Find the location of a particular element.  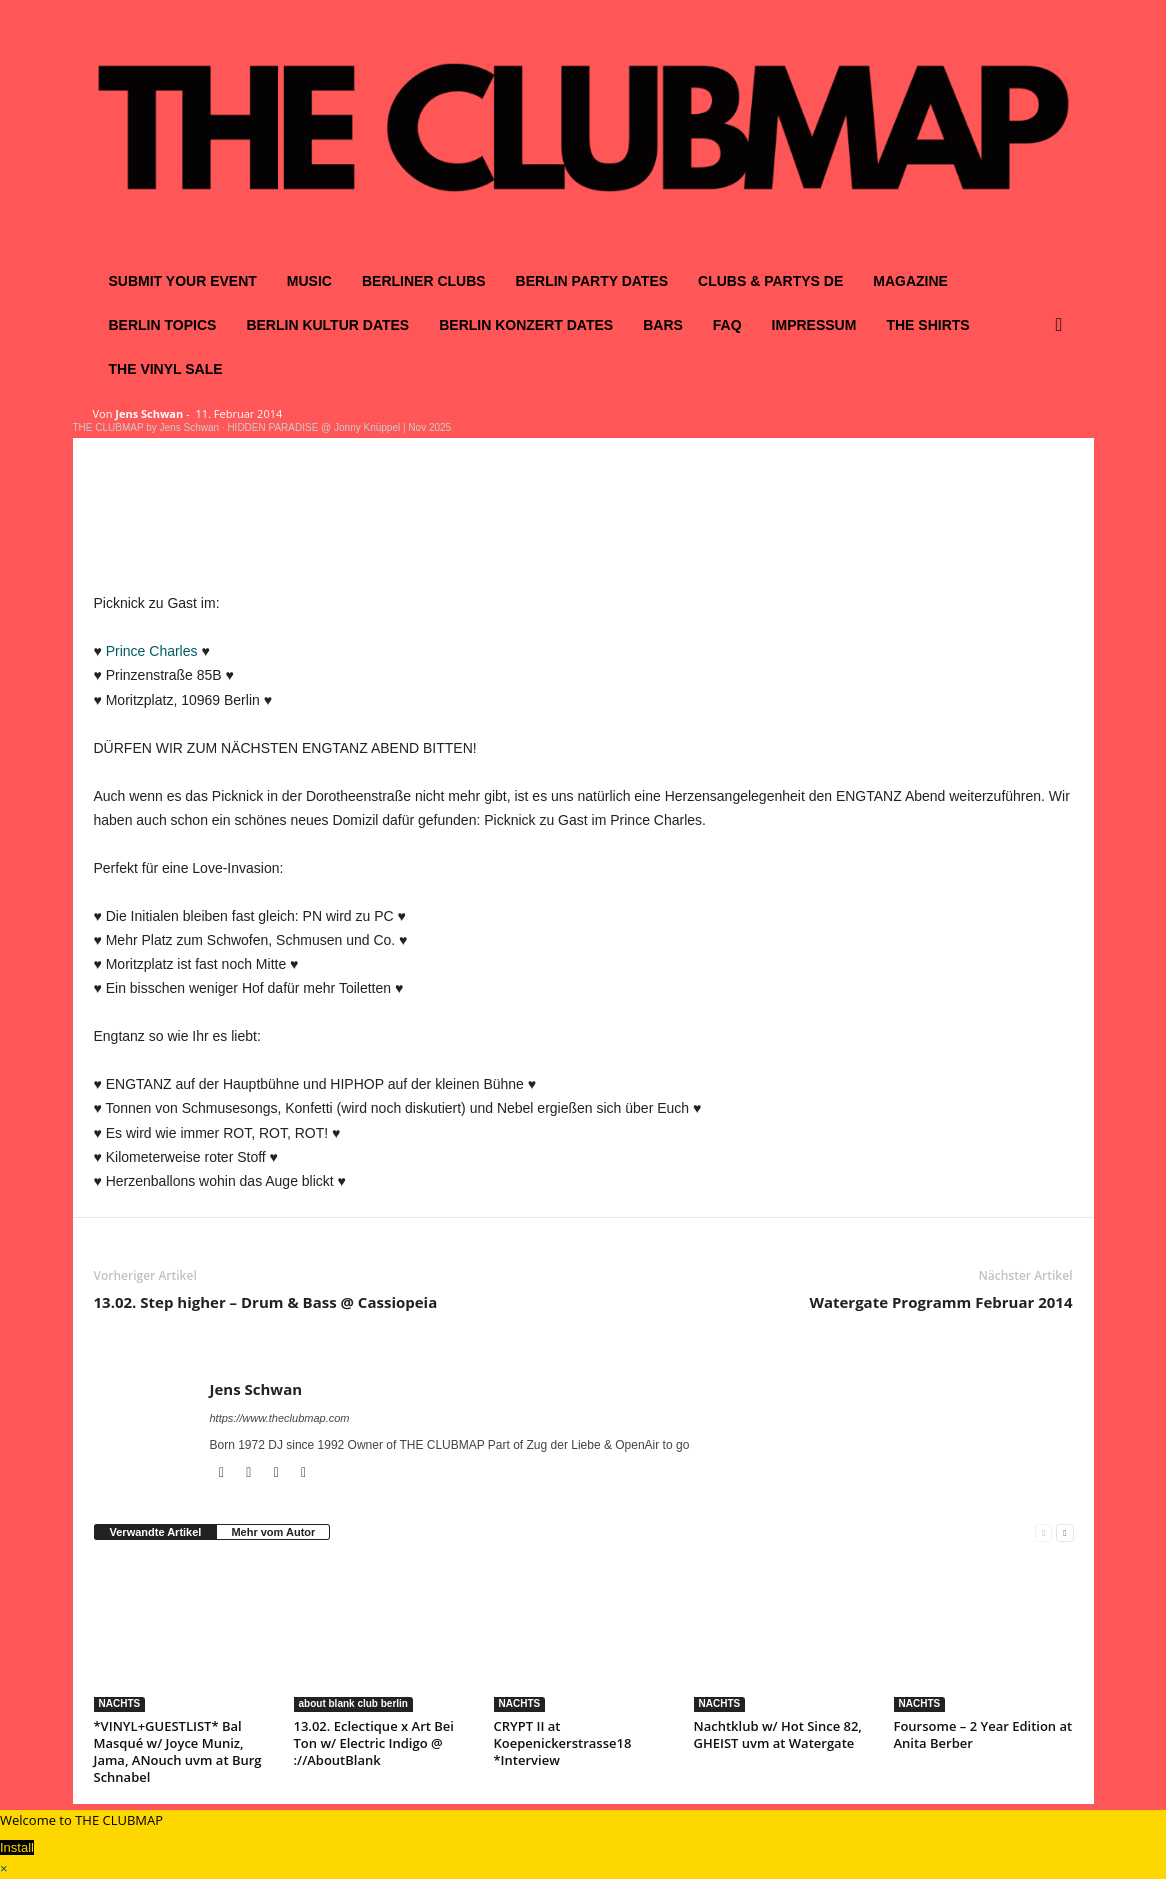

BERLIN PARTY DATES is located at coordinates (592, 281).